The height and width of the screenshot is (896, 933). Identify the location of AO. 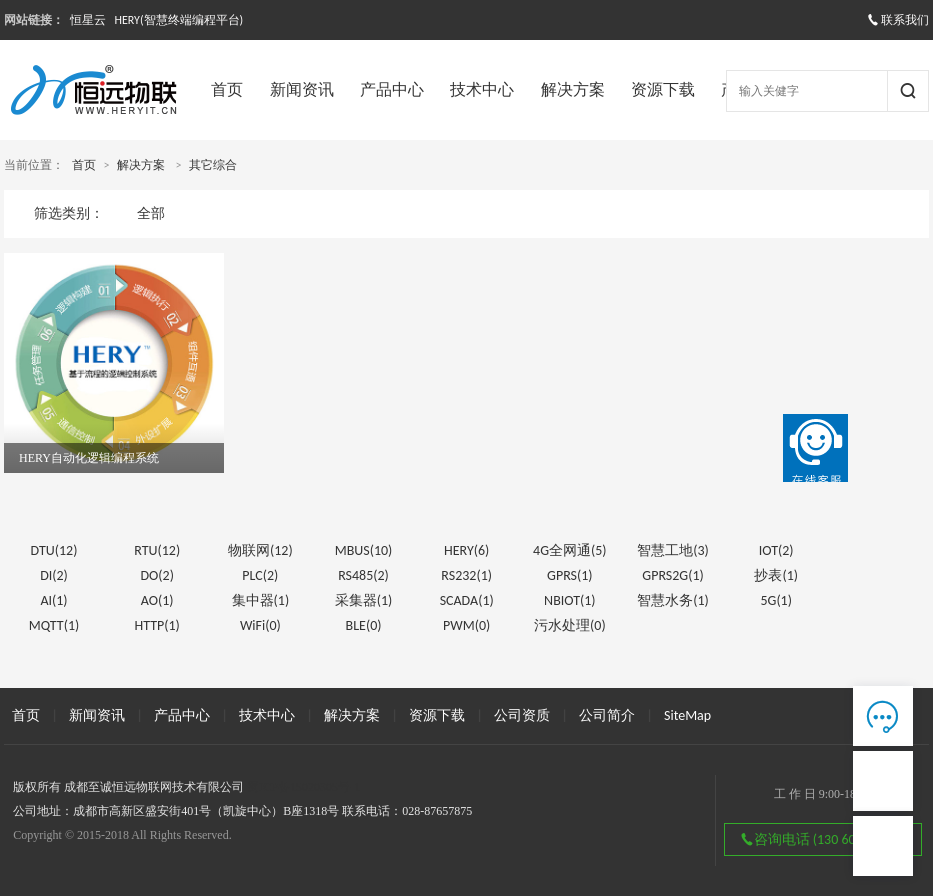
(157, 600).